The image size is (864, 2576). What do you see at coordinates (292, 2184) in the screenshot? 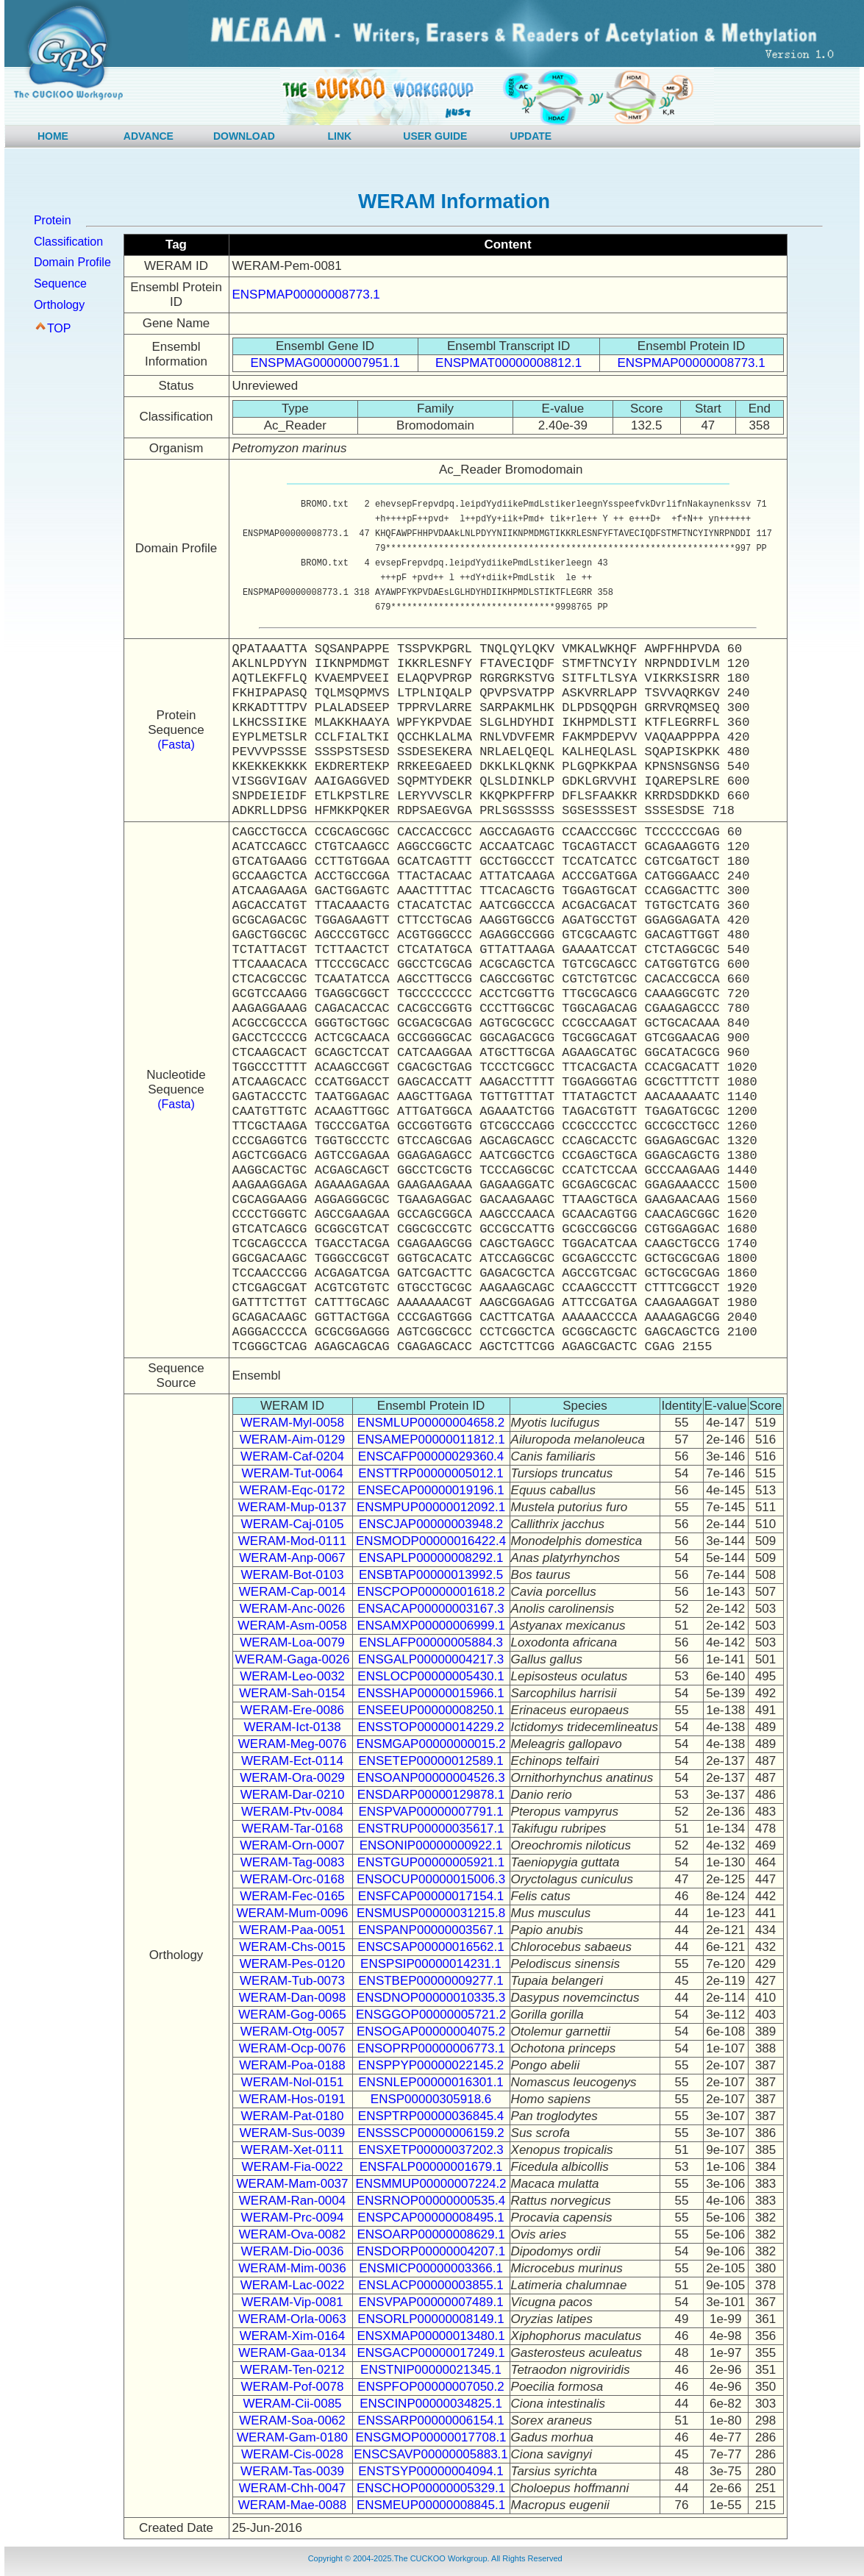
I see `WERAM-Mam-0037` at bounding box center [292, 2184].